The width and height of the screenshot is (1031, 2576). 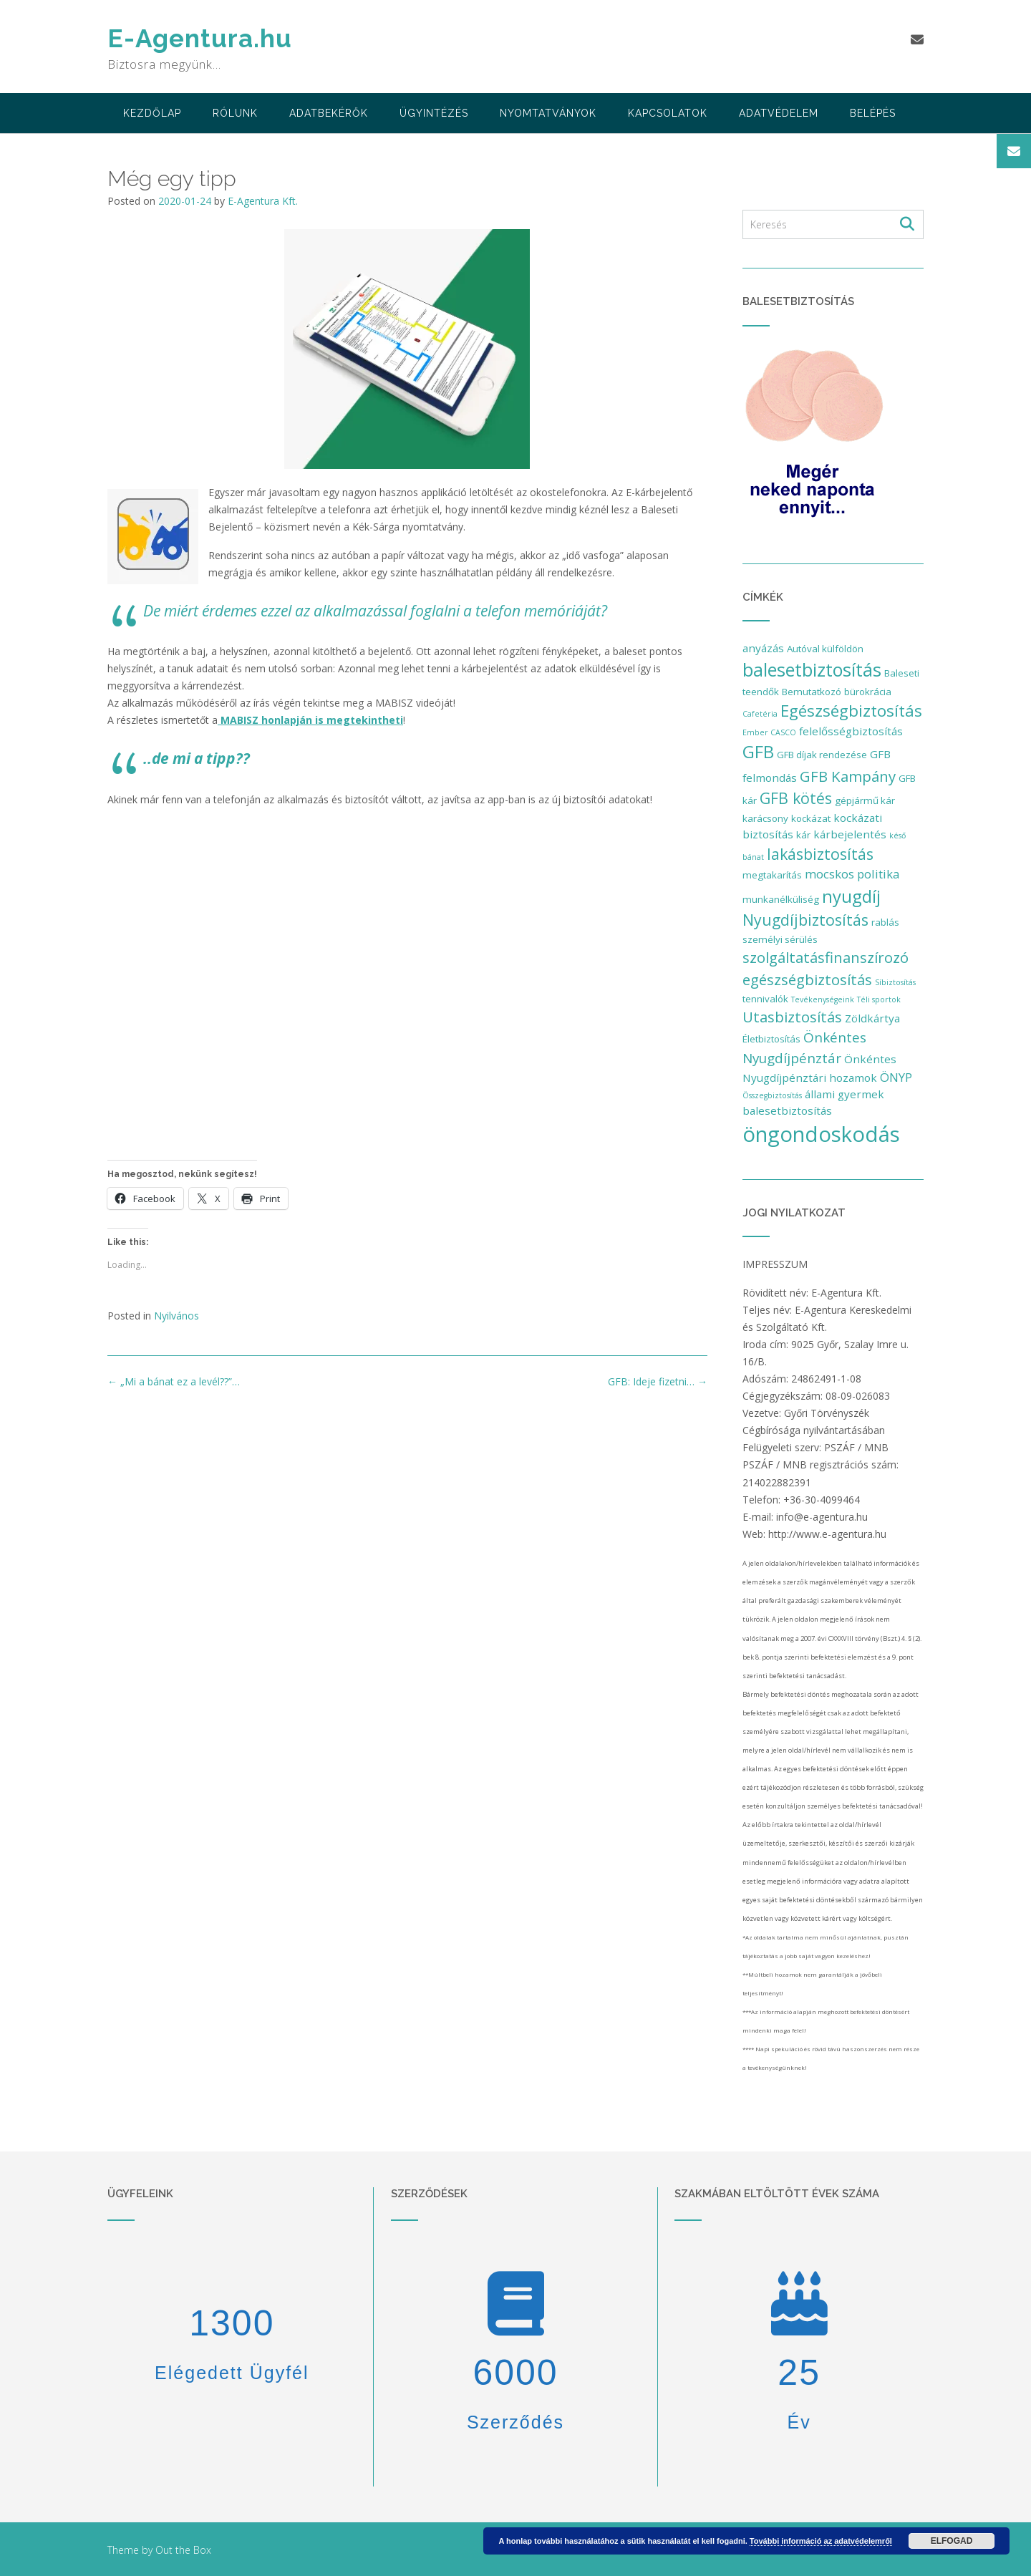 I want to click on anyázás [anyázás (3 elem)], so click(x=763, y=648).